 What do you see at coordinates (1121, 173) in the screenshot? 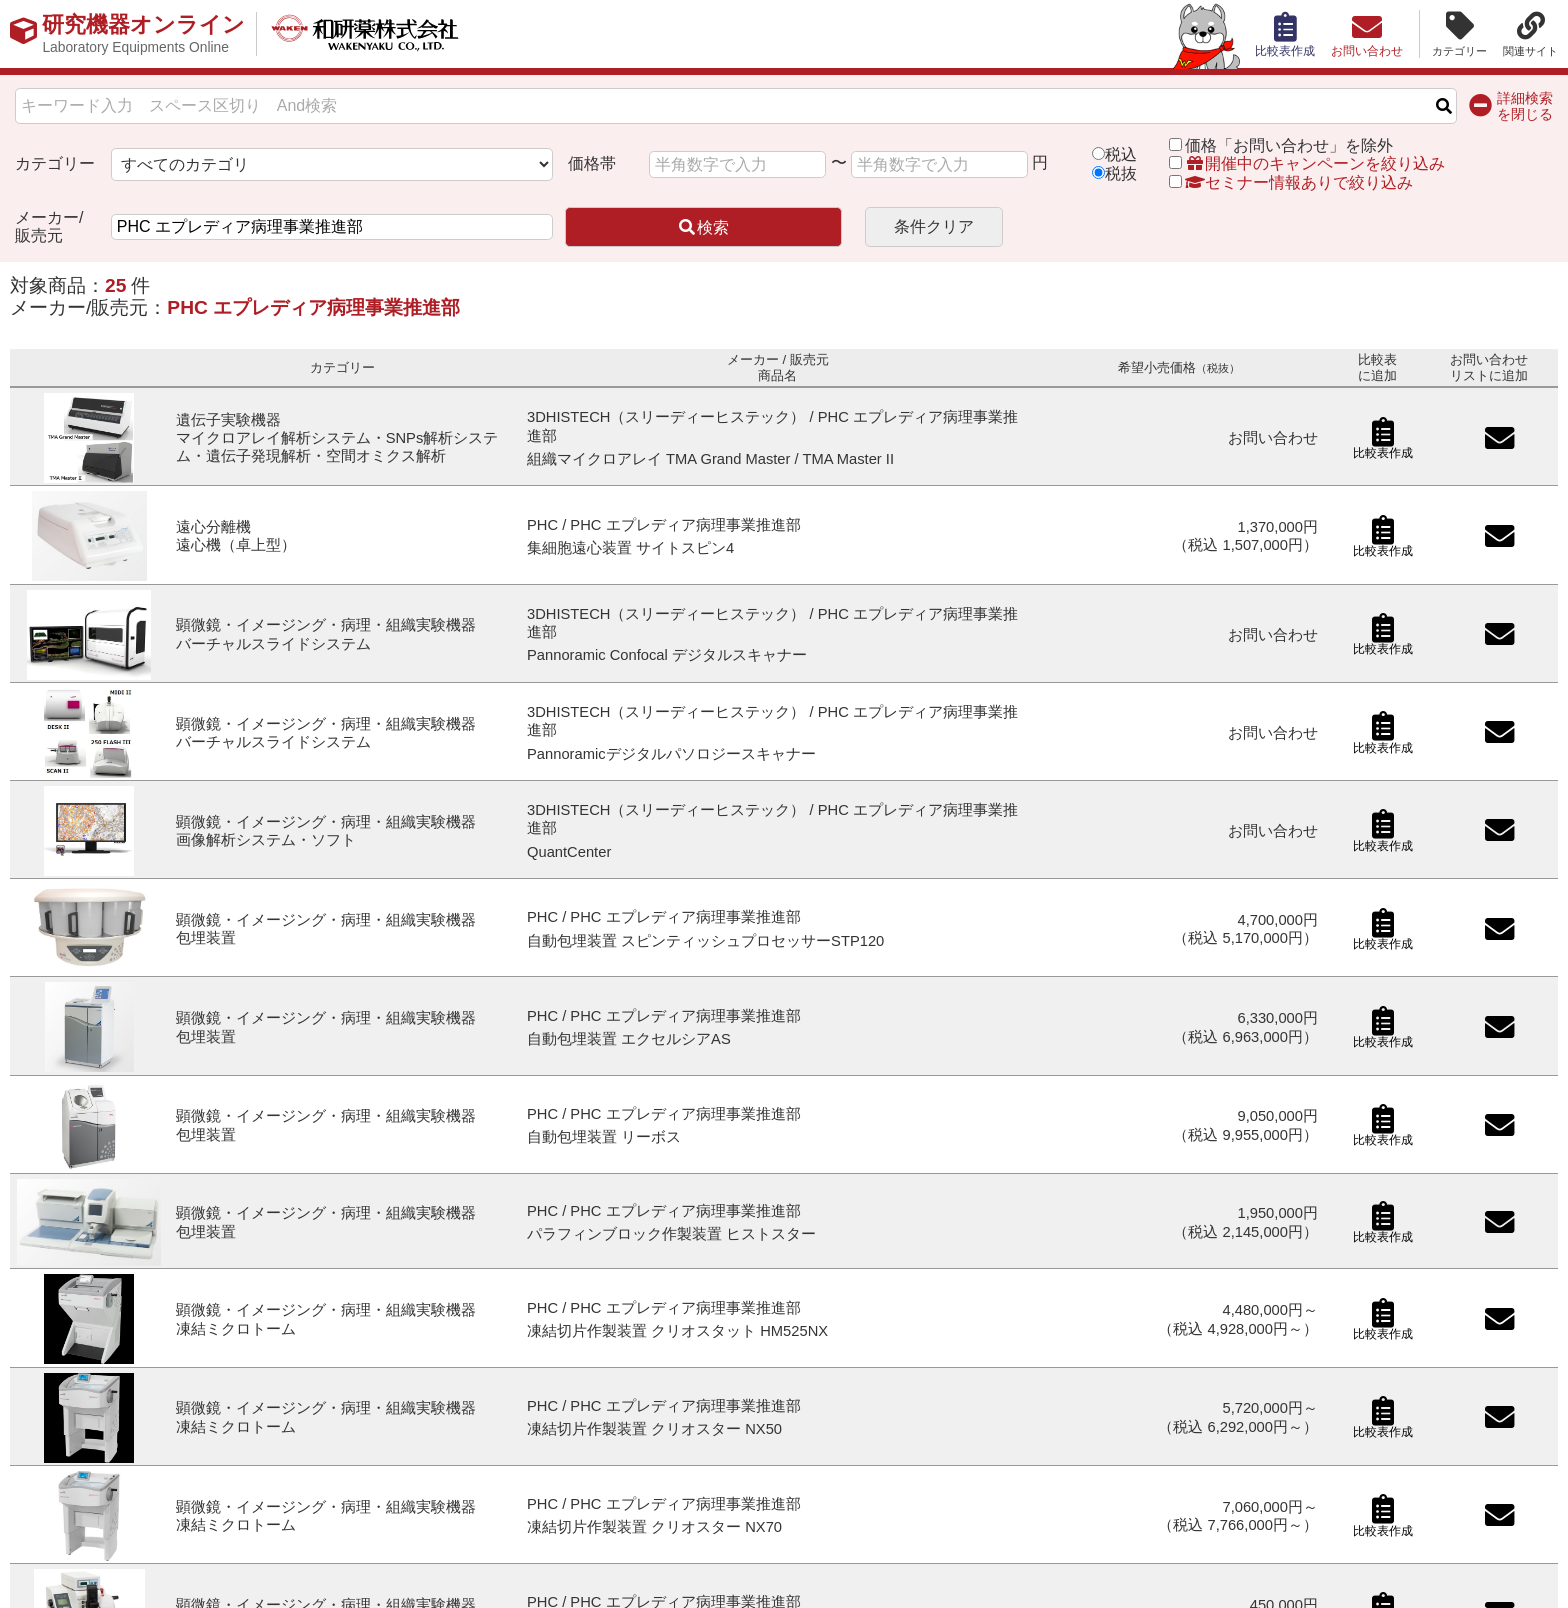
I see `税抜` at bounding box center [1121, 173].